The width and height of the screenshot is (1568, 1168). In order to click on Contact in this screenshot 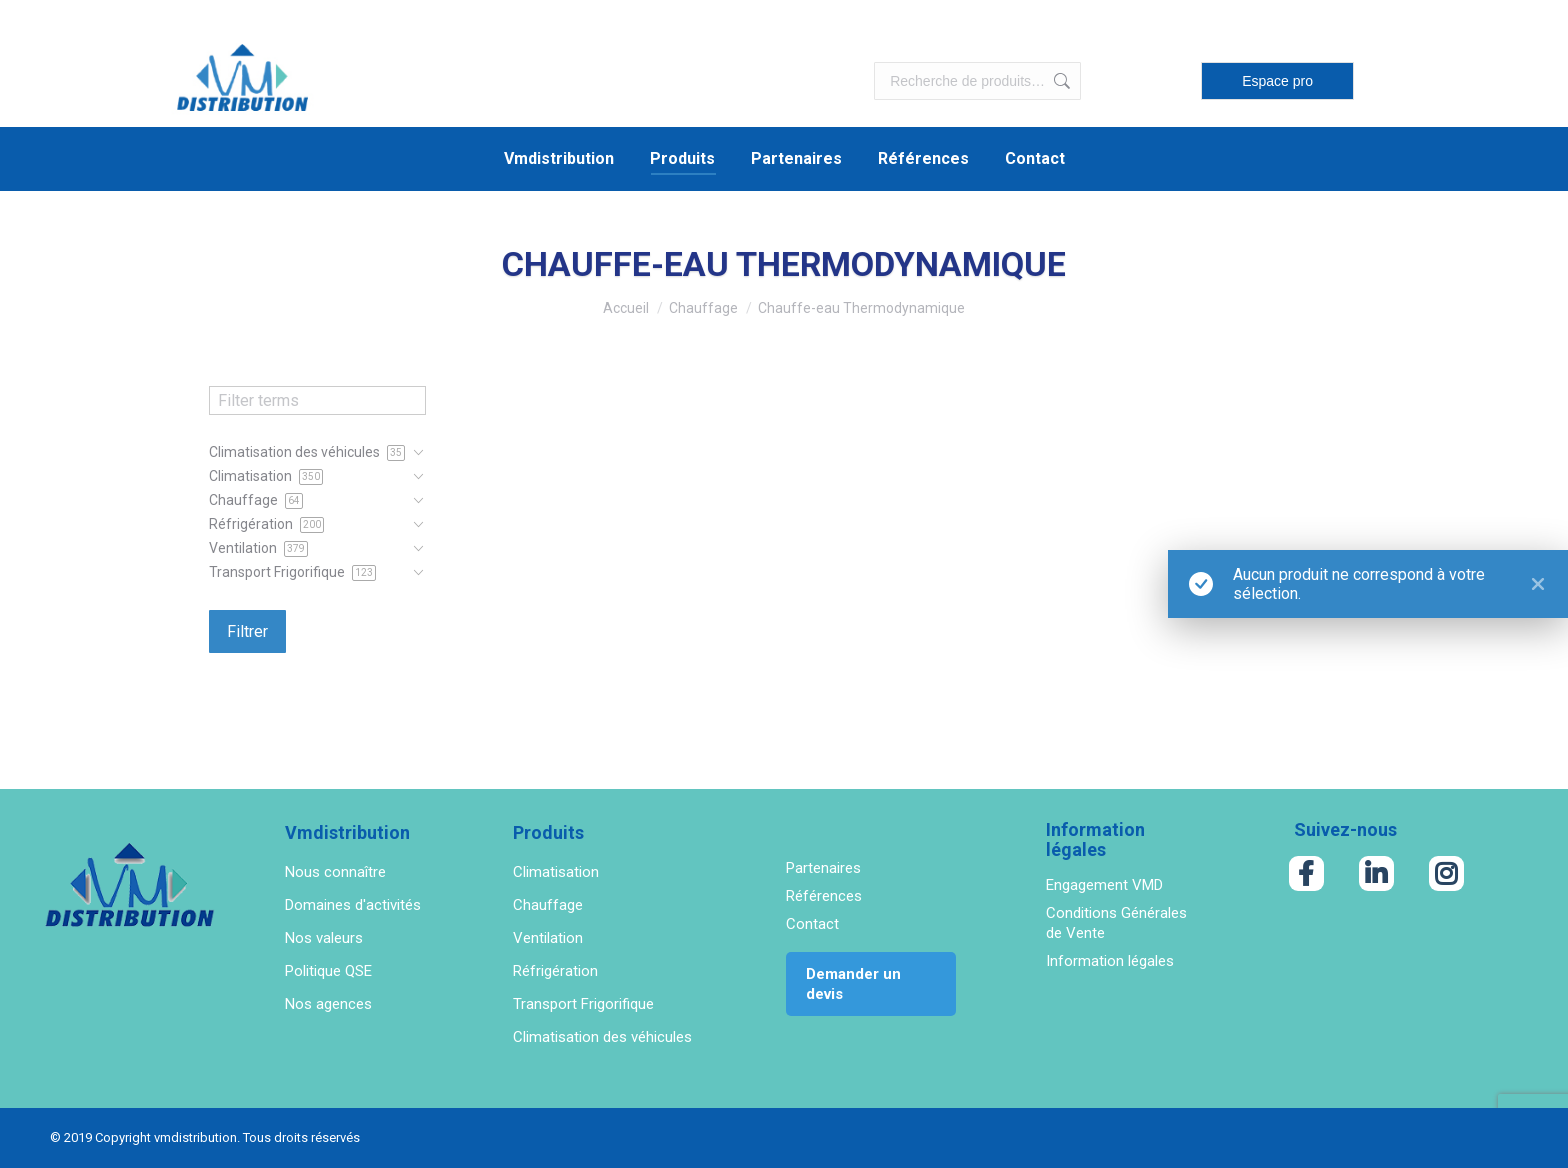, I will do `click(812, 924)`.